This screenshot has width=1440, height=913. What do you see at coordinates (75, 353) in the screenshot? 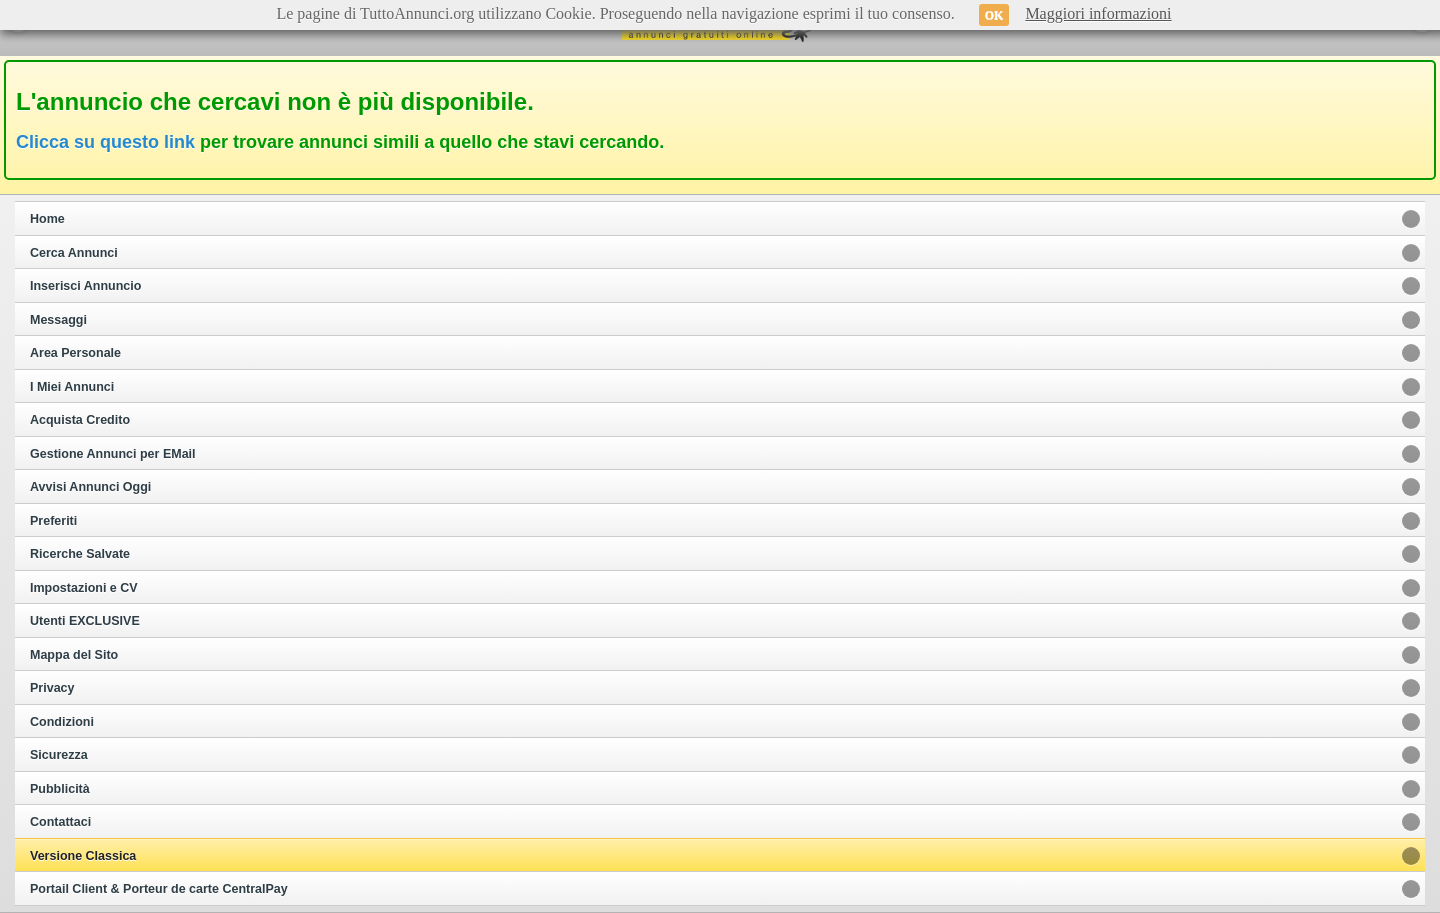
I see `Area Personale` at bounding box center [75, 353].